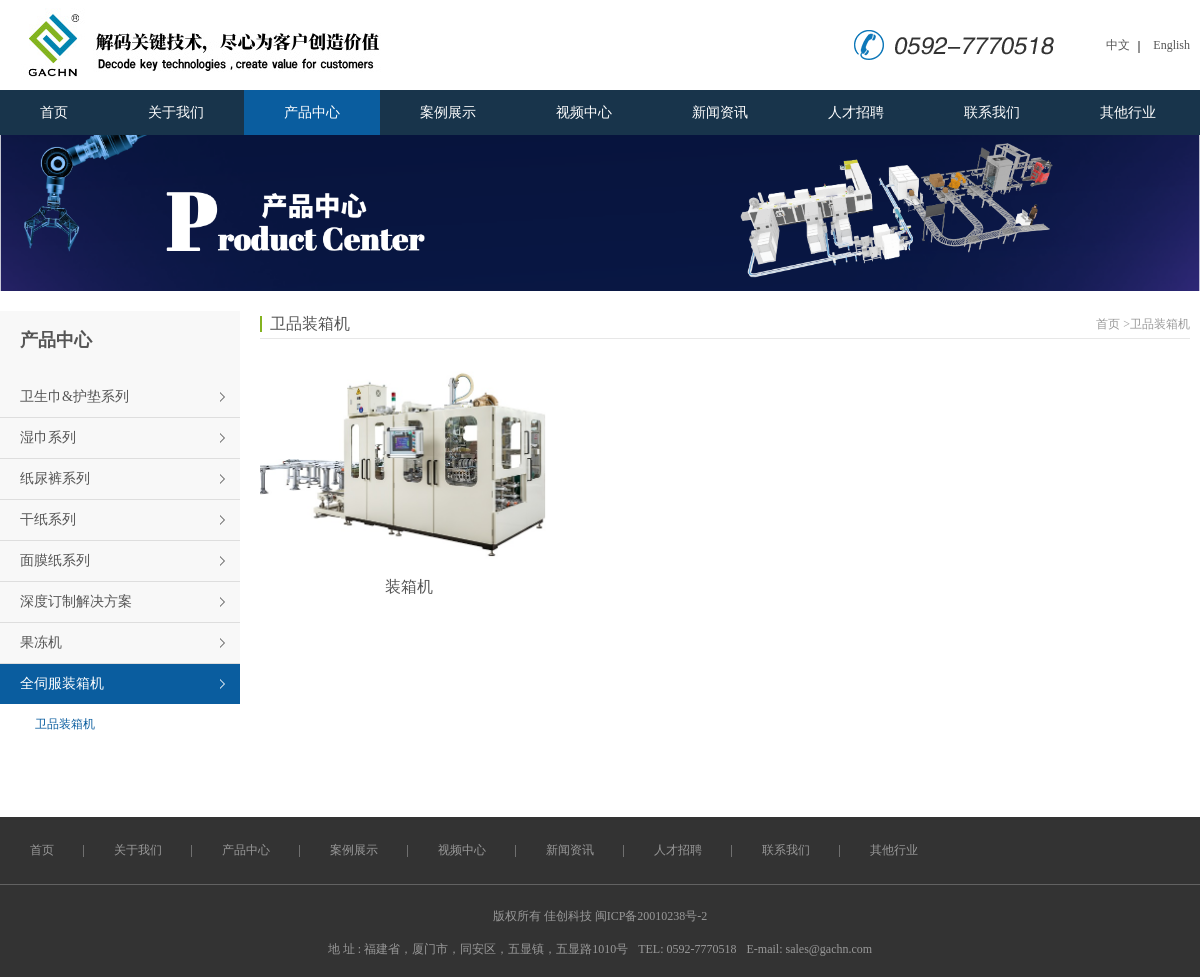 Image resolution: width=1200 pixels, height=977 pixels. Describe the element at coordinates (55, 560) in the screenshot. I see `面膜纸系列` at that location.